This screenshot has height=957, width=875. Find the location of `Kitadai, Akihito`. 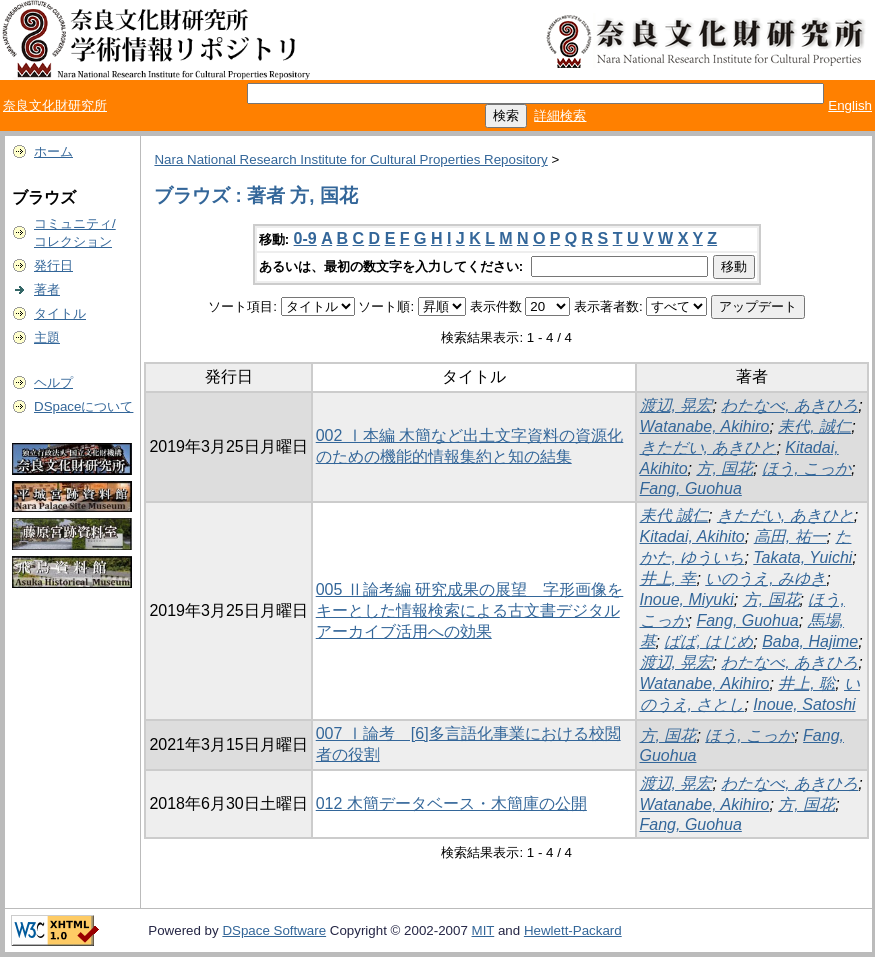

Kitadai, Akihito is located at coordinates (692, 536).